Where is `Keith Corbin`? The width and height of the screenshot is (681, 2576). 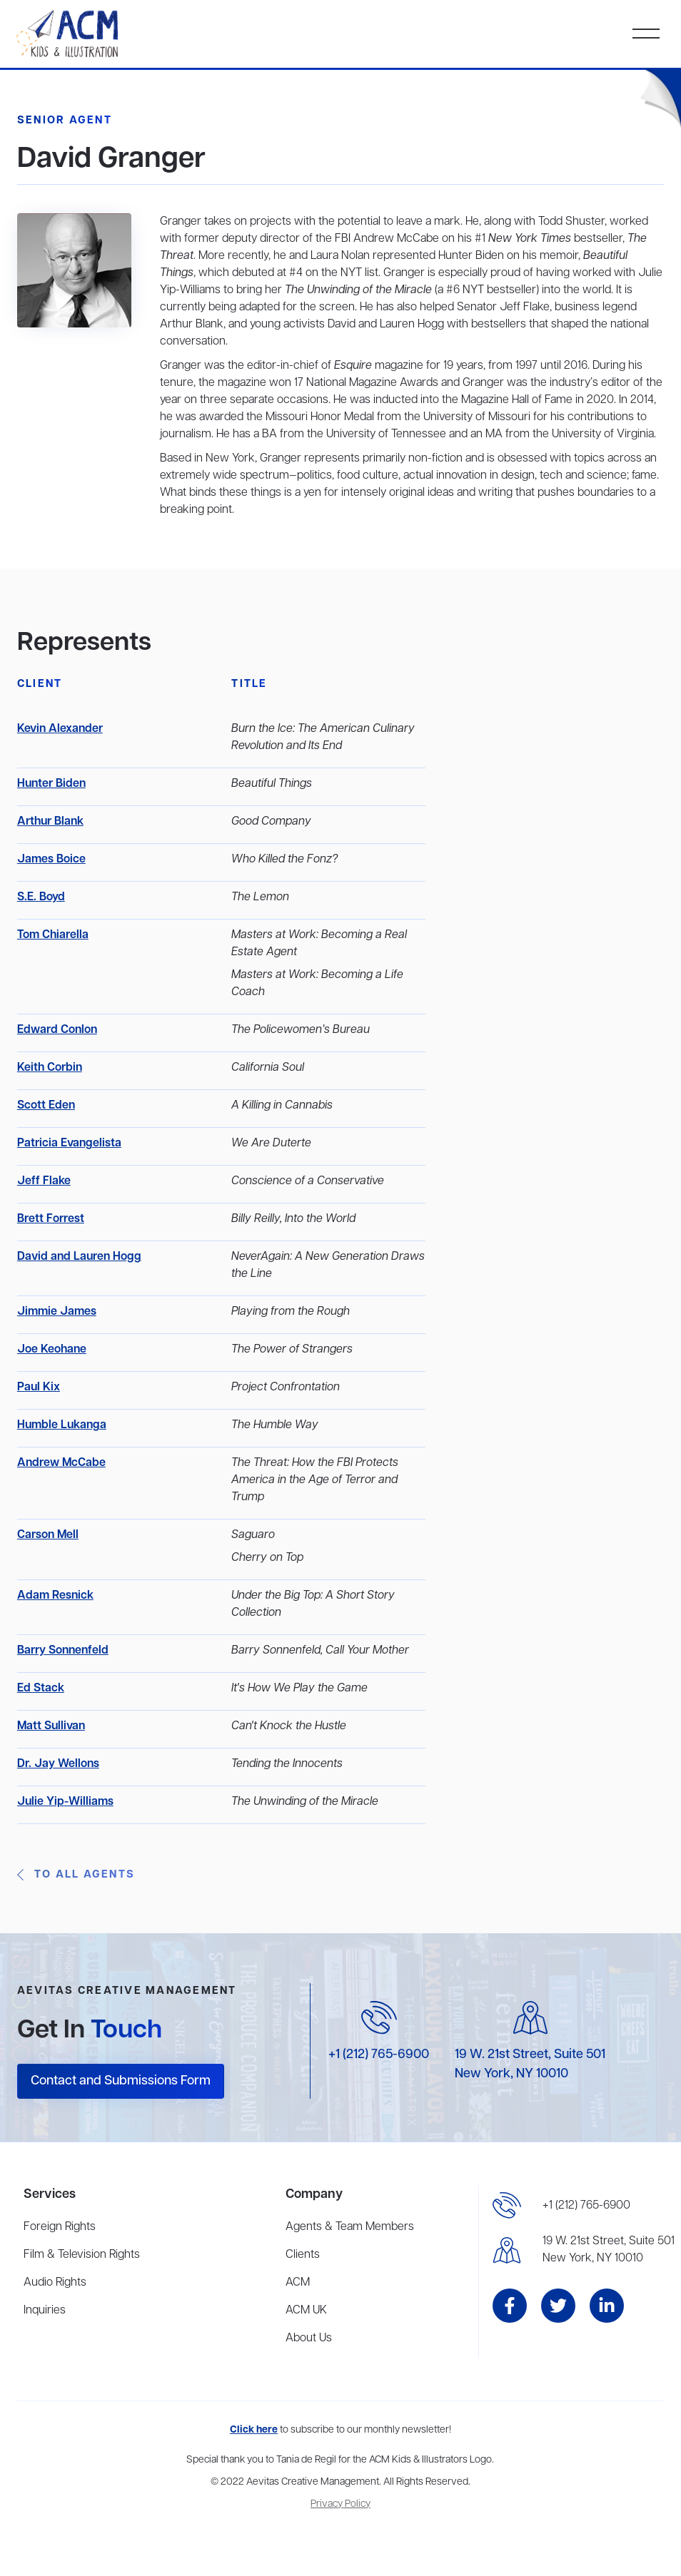 Keith Corbin is located at coordinates (49, 1068).